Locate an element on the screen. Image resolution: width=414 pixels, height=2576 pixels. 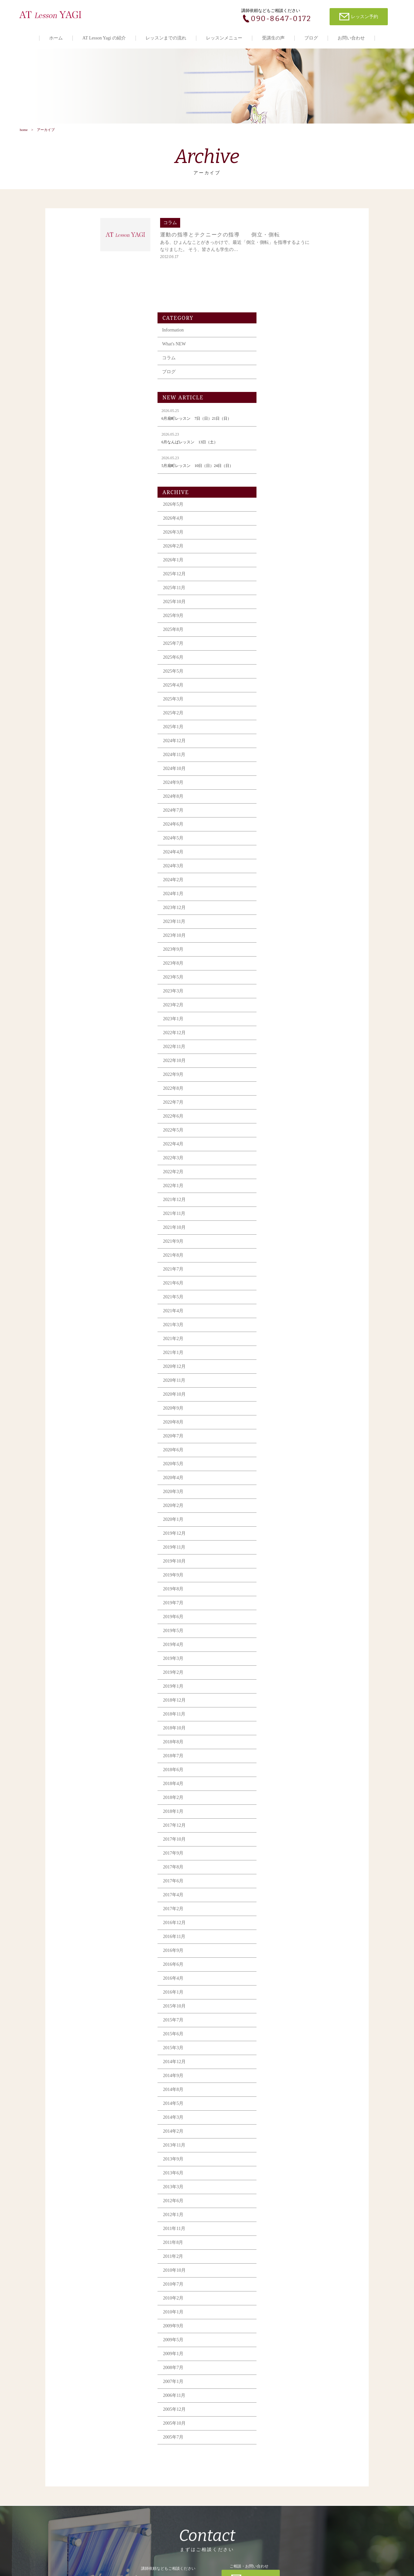
2010年1月 is located at coordinates (286, 2227).